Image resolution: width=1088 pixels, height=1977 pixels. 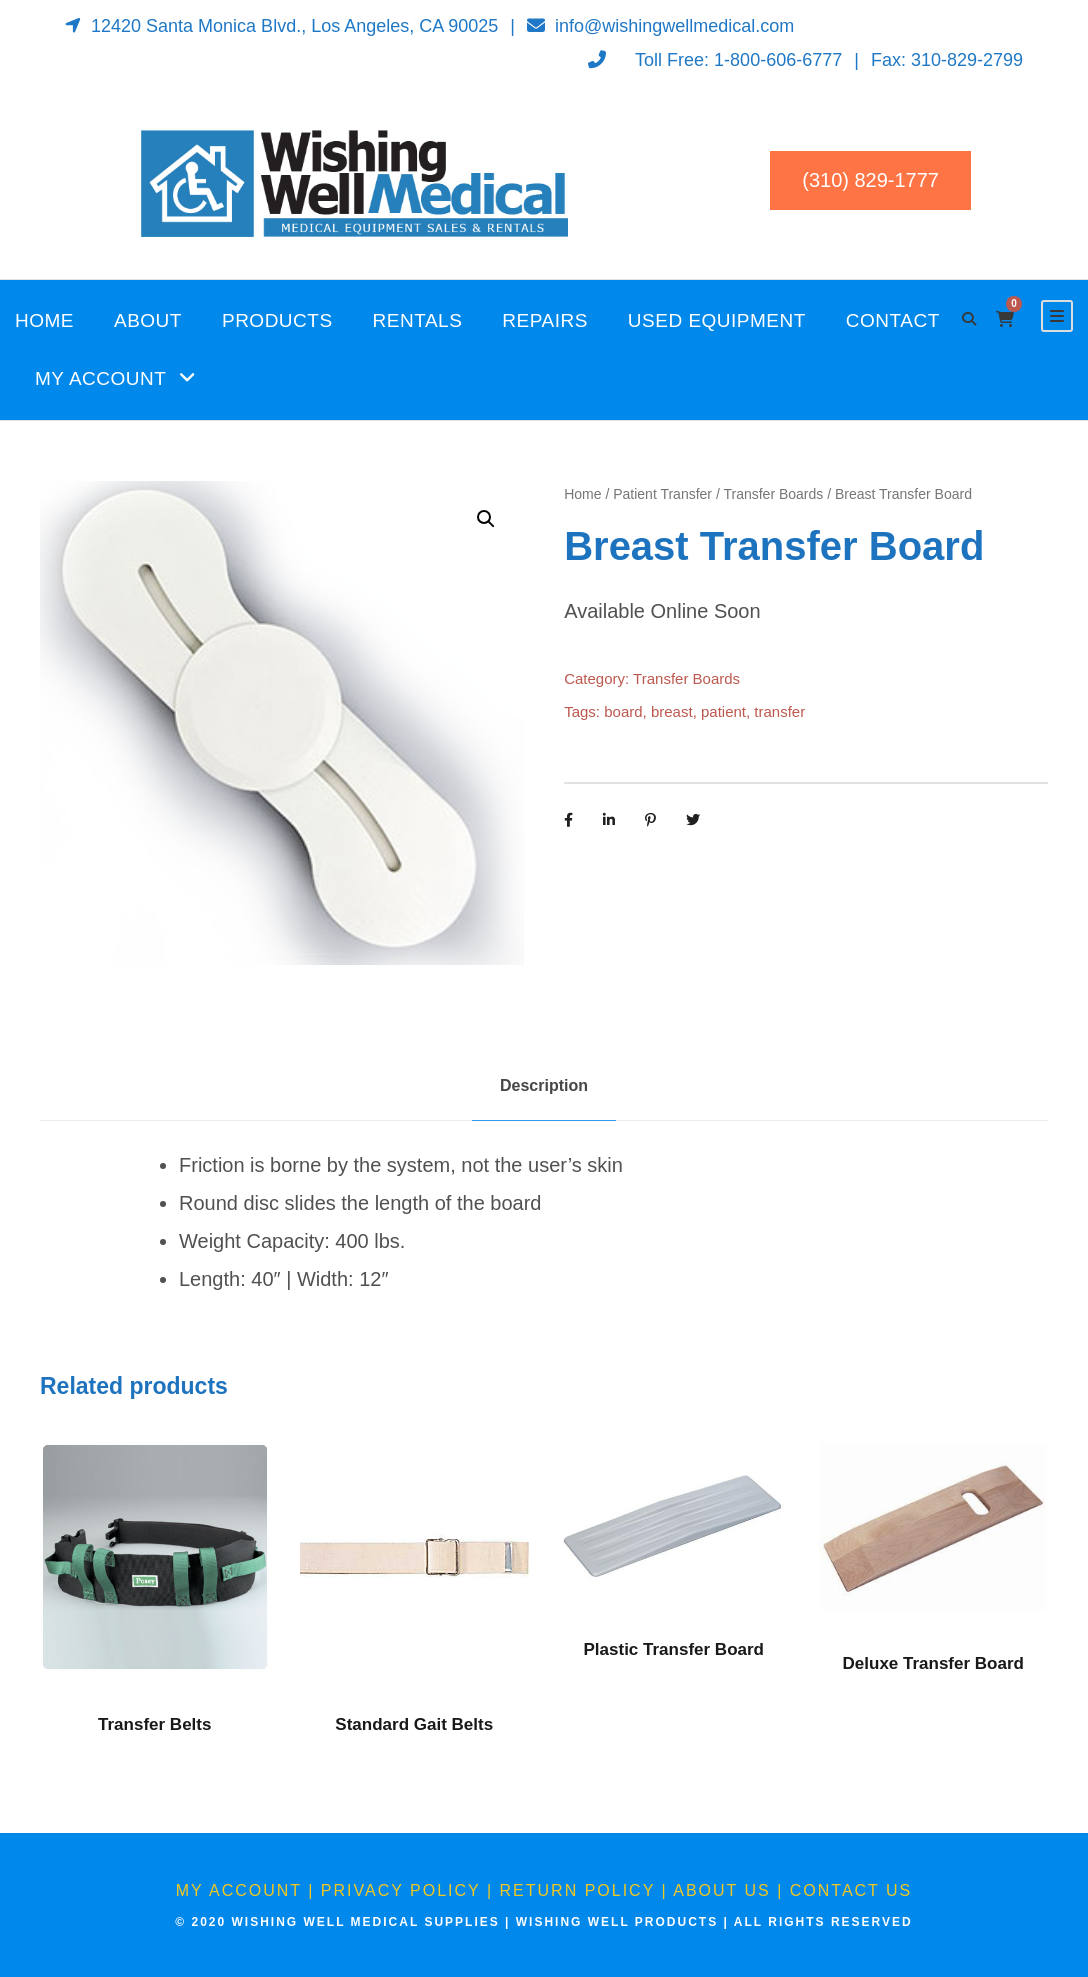 I want to click on transfer, so click(x=779, y=711).